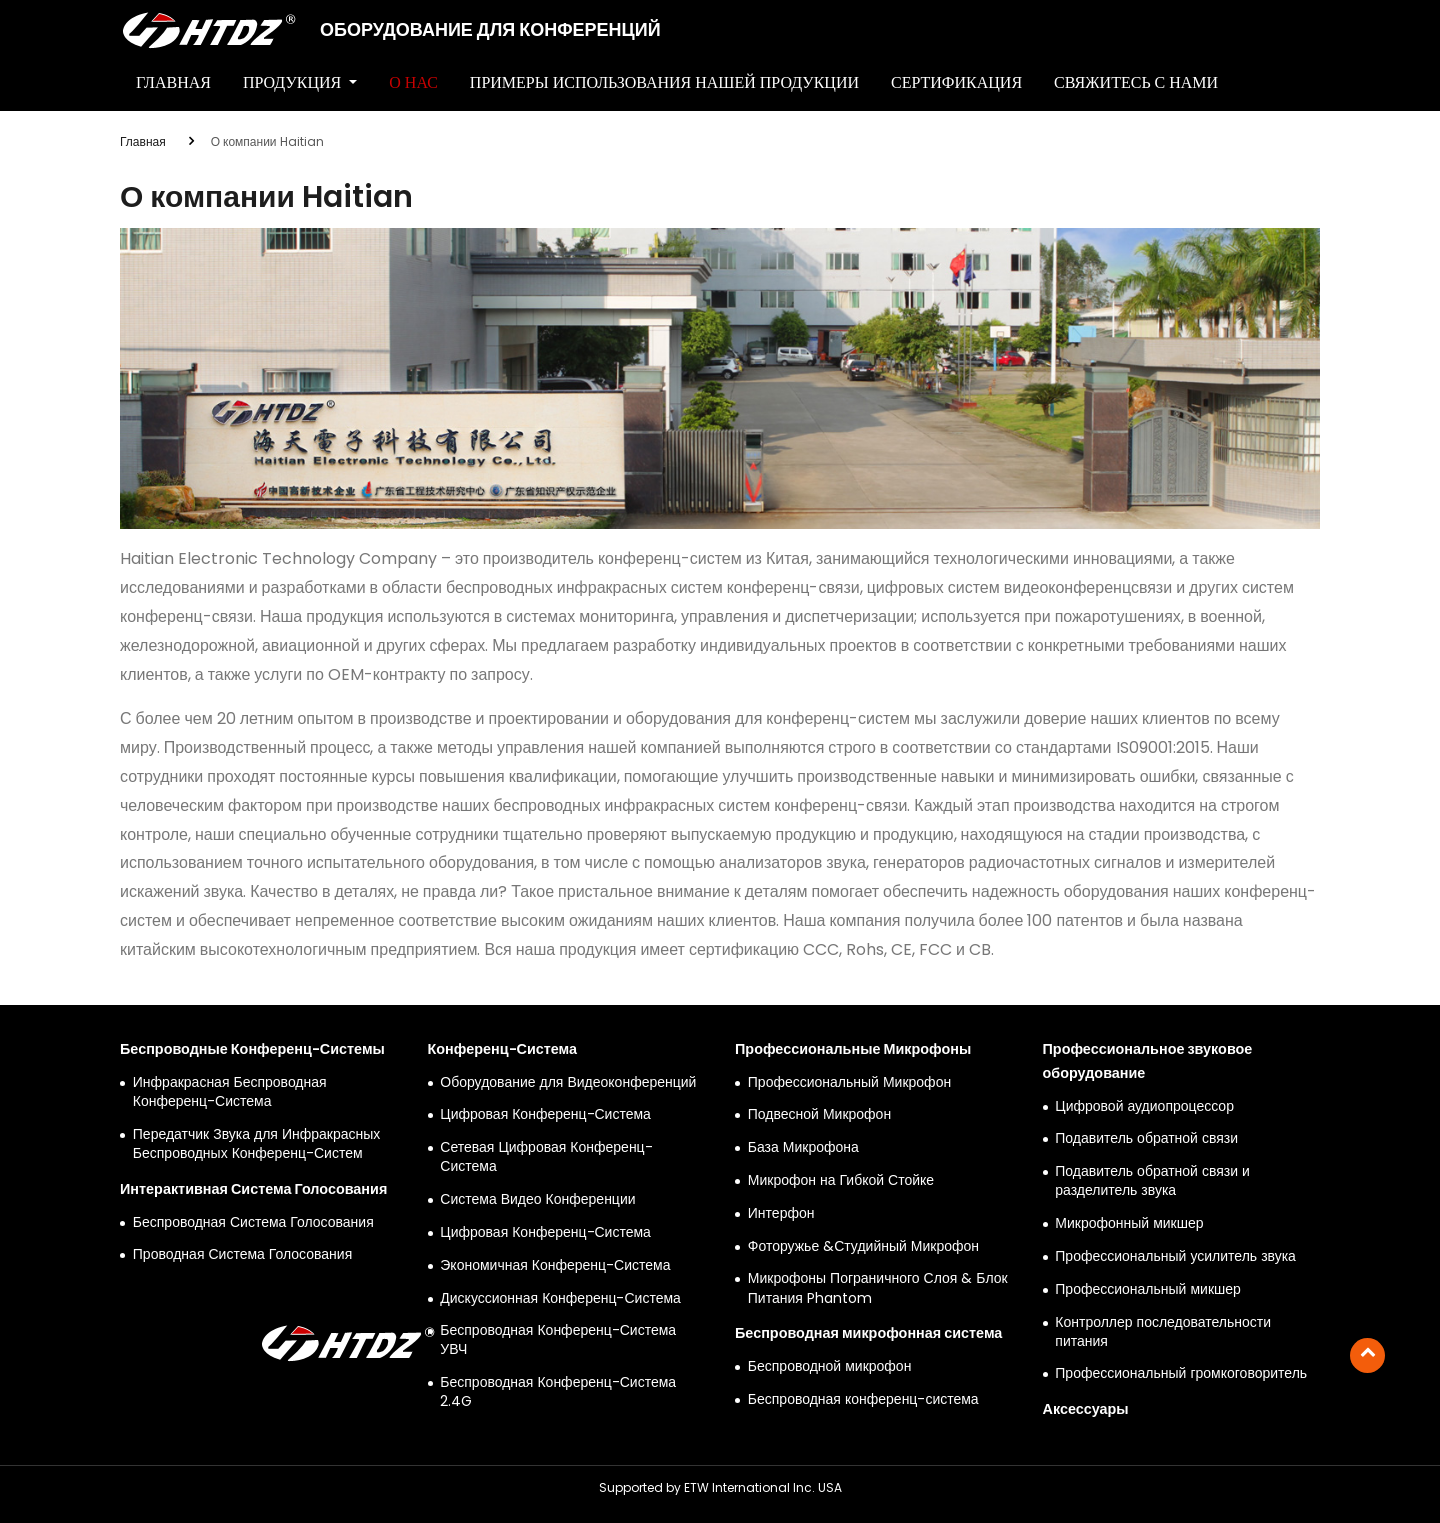 The height and width of the screenshot is (1523, 1440). What do you see at coordinates (664, 82) in the screenshot?
I see `Примеры Использования Нашей Продукции` at bounding box center [664, 82].